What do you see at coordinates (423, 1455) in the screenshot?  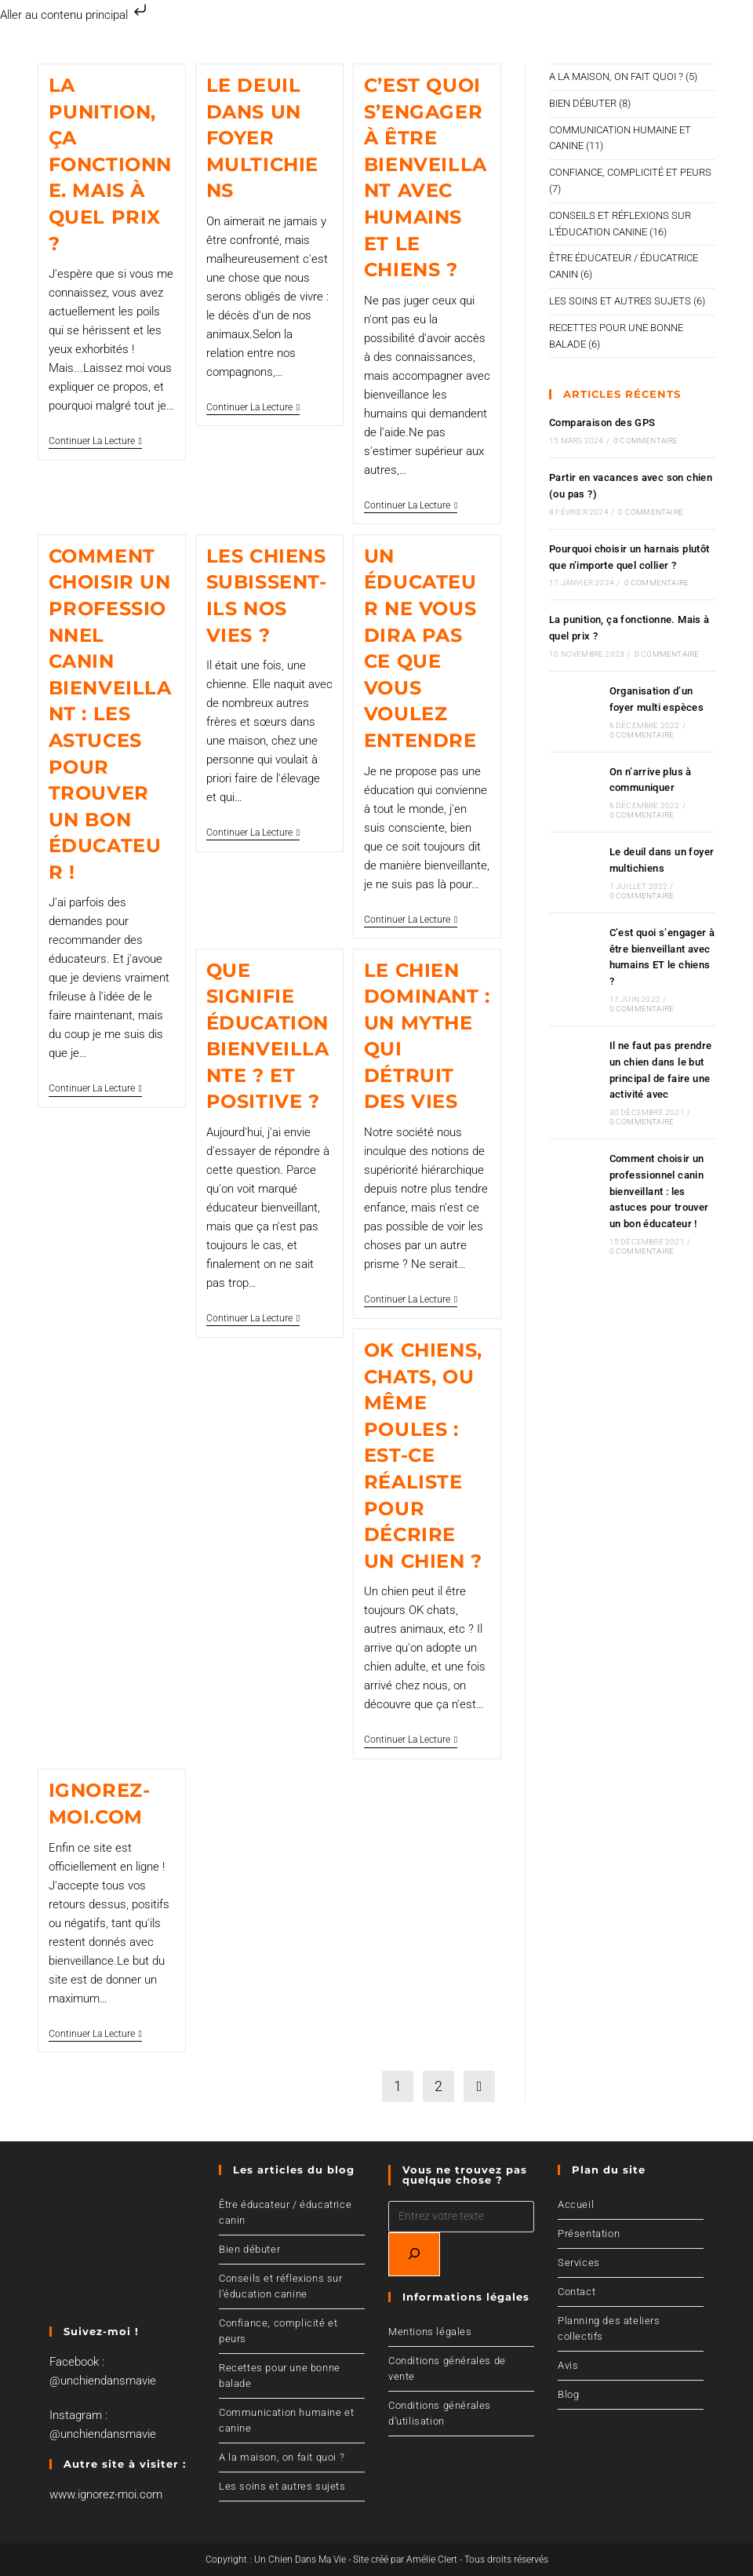 I see `Ok chiens, chats, ou même poules : est-ce réaliste pour décrire un chien ?` at bounding box center [423, 1455].